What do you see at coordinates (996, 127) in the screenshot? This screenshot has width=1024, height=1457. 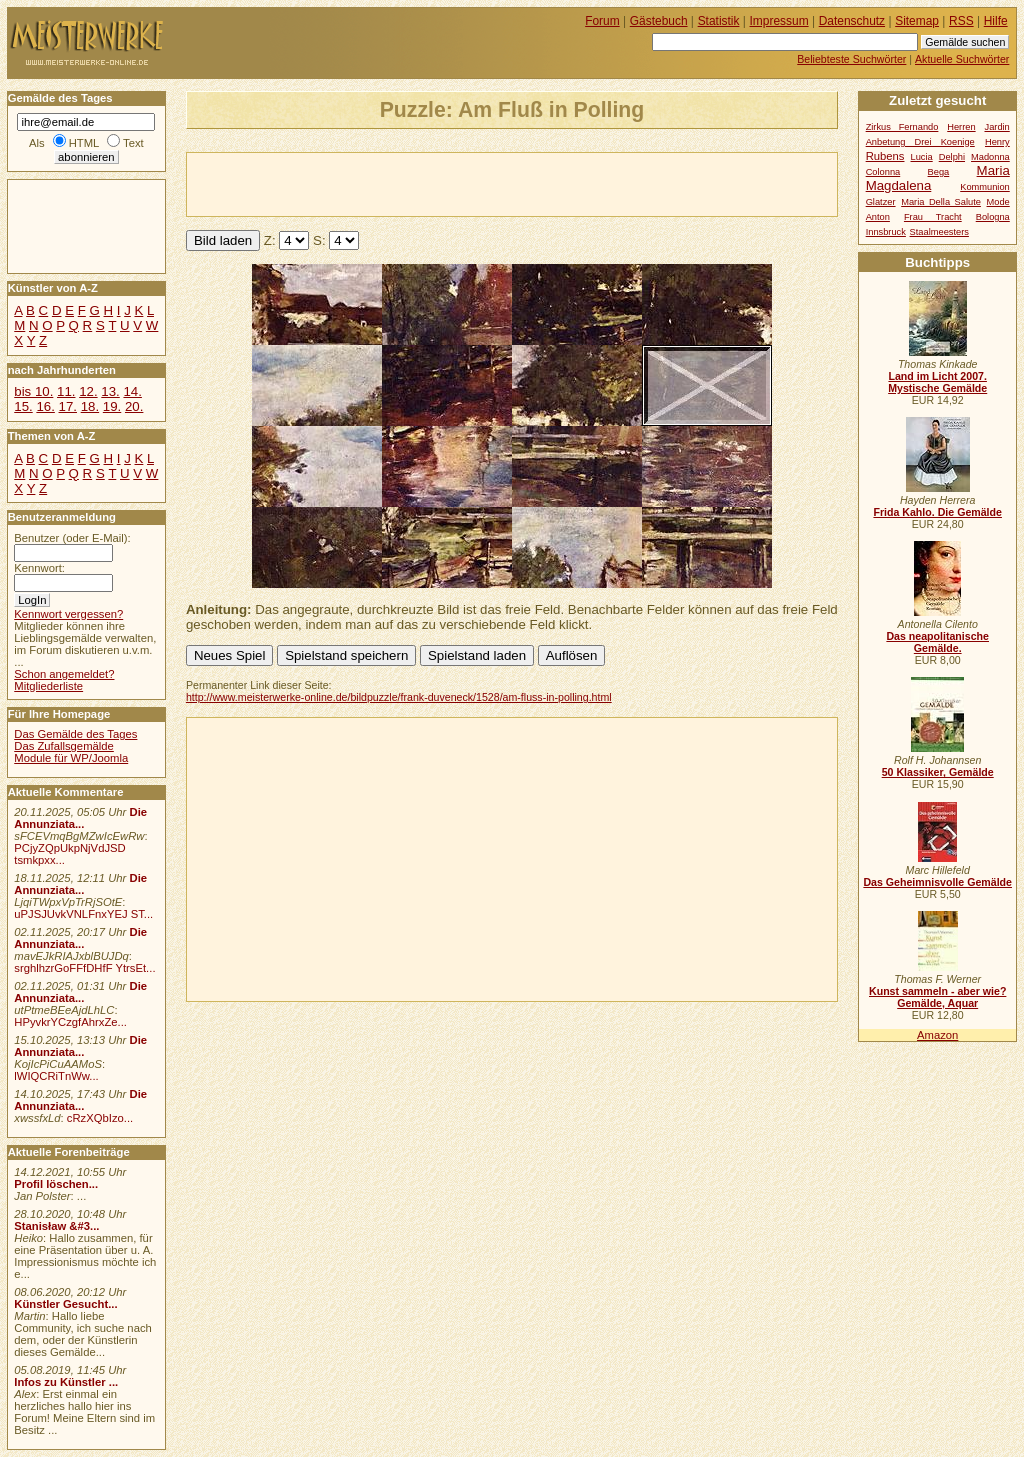 I see `Jardin` at bounding box center [996, 127].